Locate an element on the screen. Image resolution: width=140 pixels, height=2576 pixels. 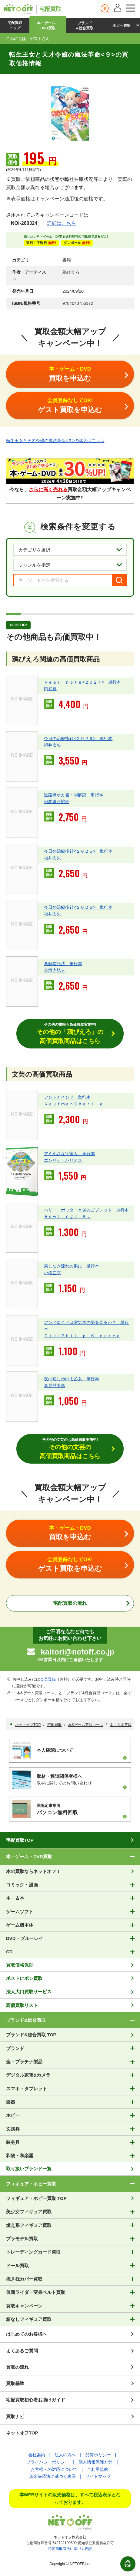
エンリケ・バリオス is located at coordinates (63, 1160).